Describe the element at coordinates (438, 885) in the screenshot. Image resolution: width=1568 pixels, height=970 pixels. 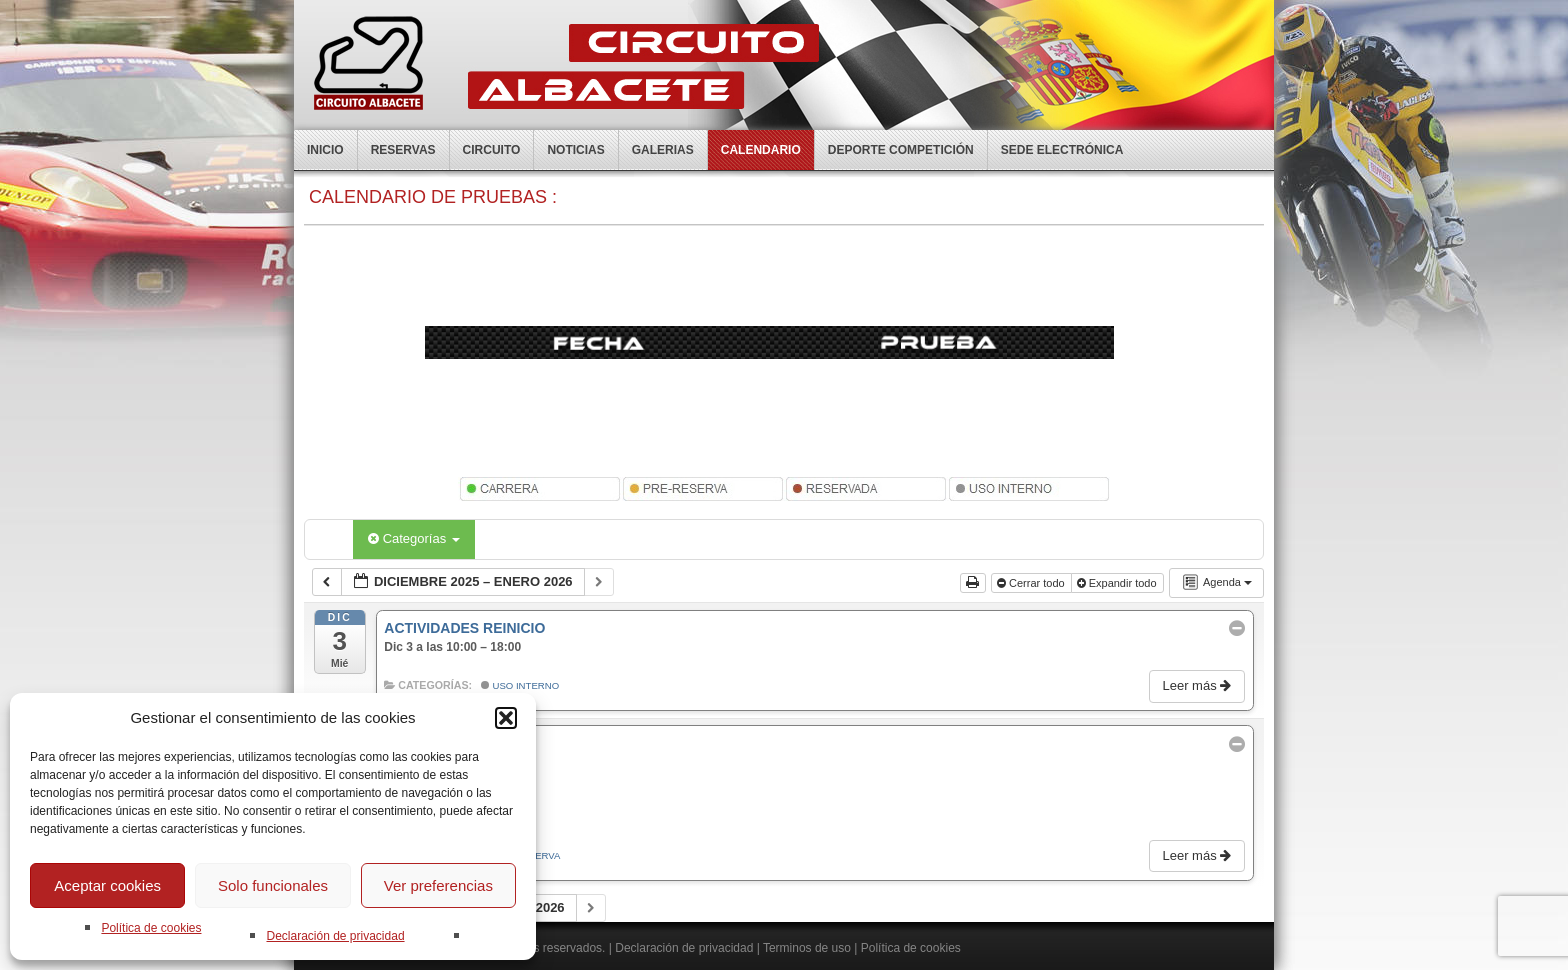
I see `Ver preferencias` at that location.